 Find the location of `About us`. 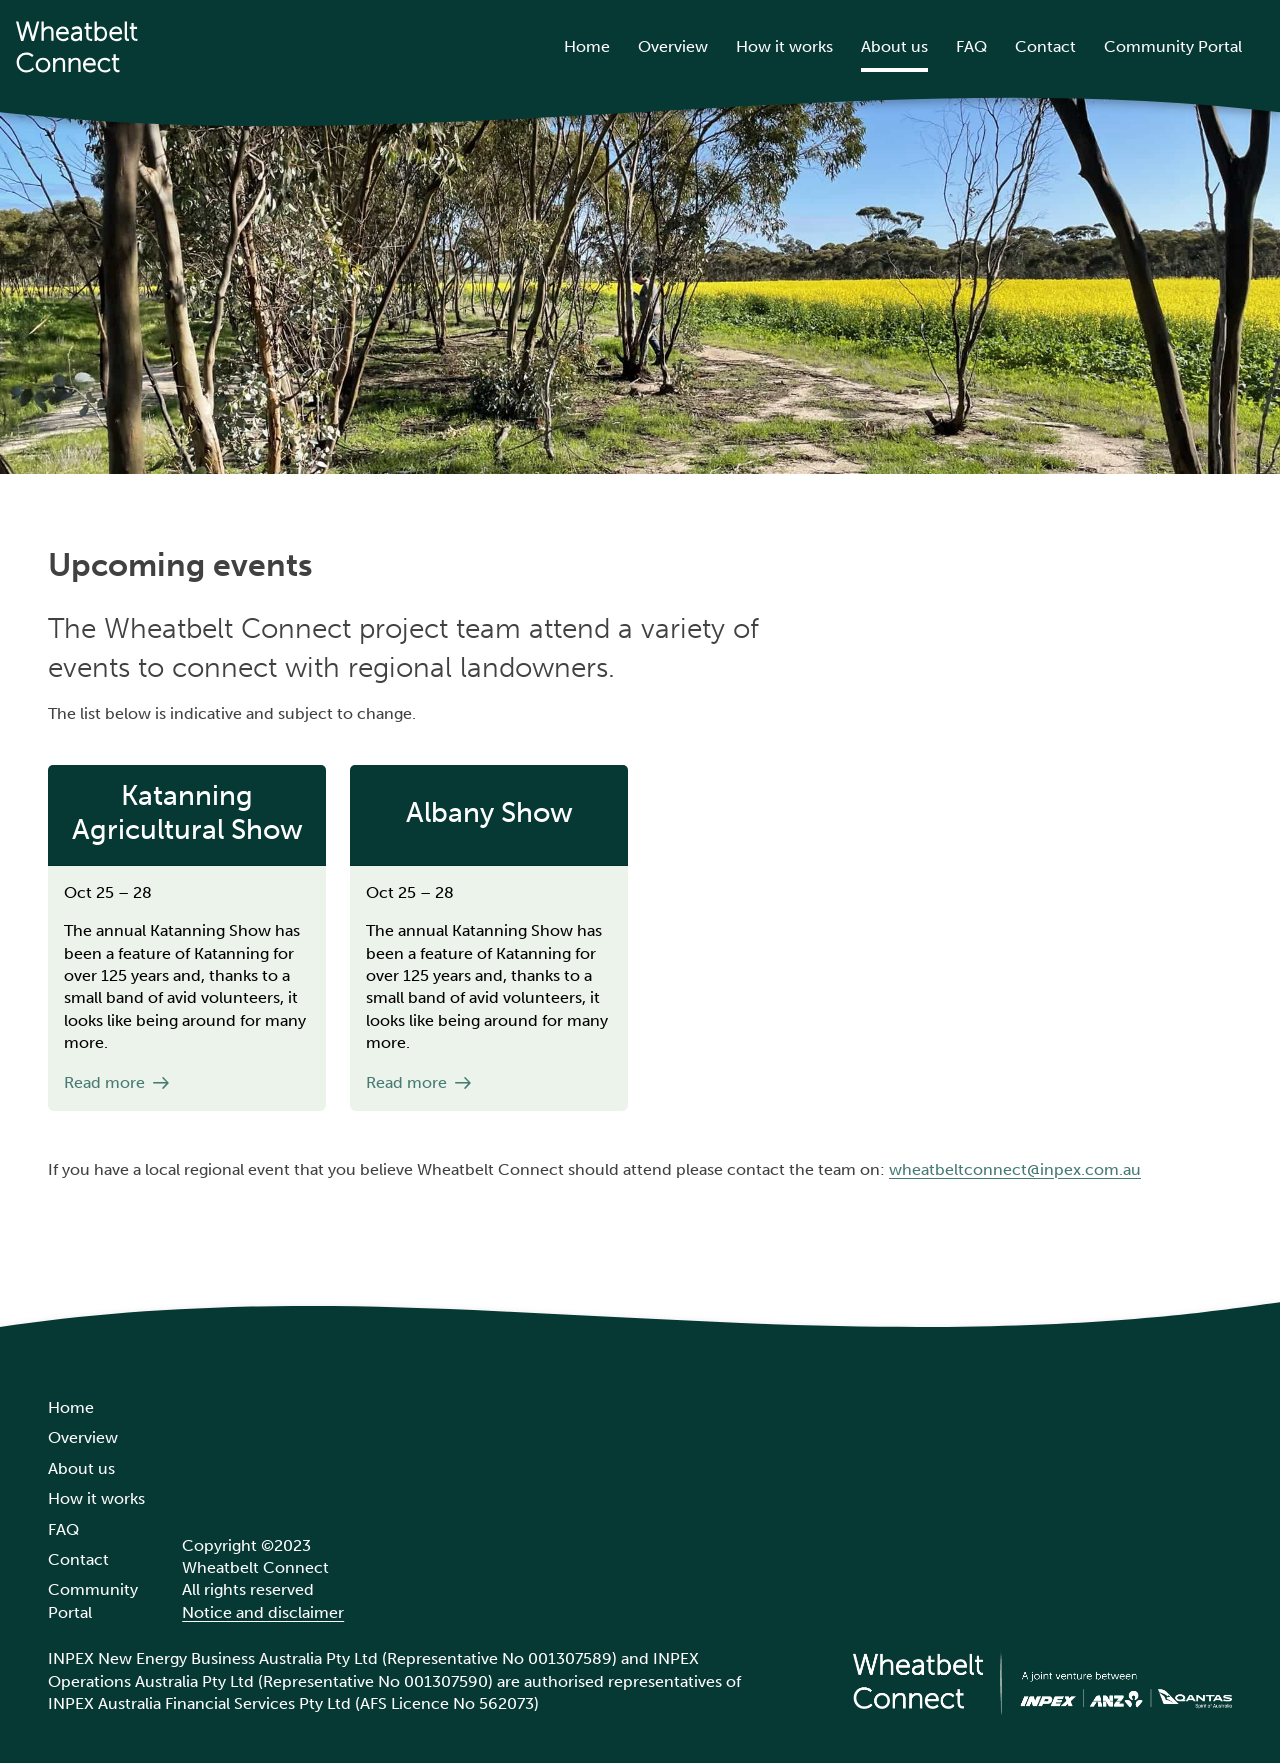

About us is located at coordinates (894, 46).